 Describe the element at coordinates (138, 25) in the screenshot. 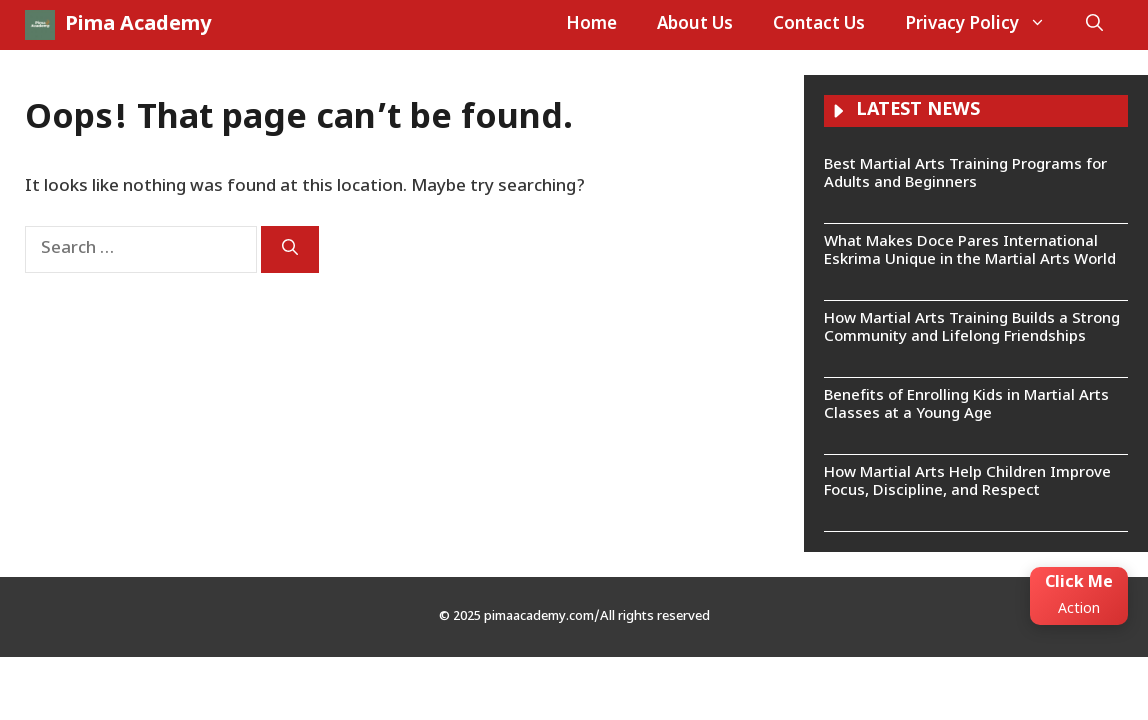

I see `Pima Academy` at that location.